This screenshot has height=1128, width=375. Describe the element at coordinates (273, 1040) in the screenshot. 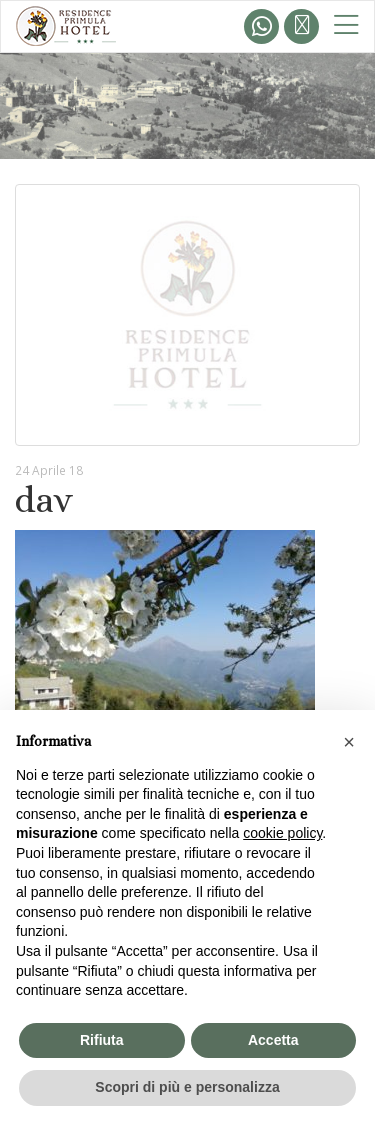

I see `Accetta [button]` at that location.